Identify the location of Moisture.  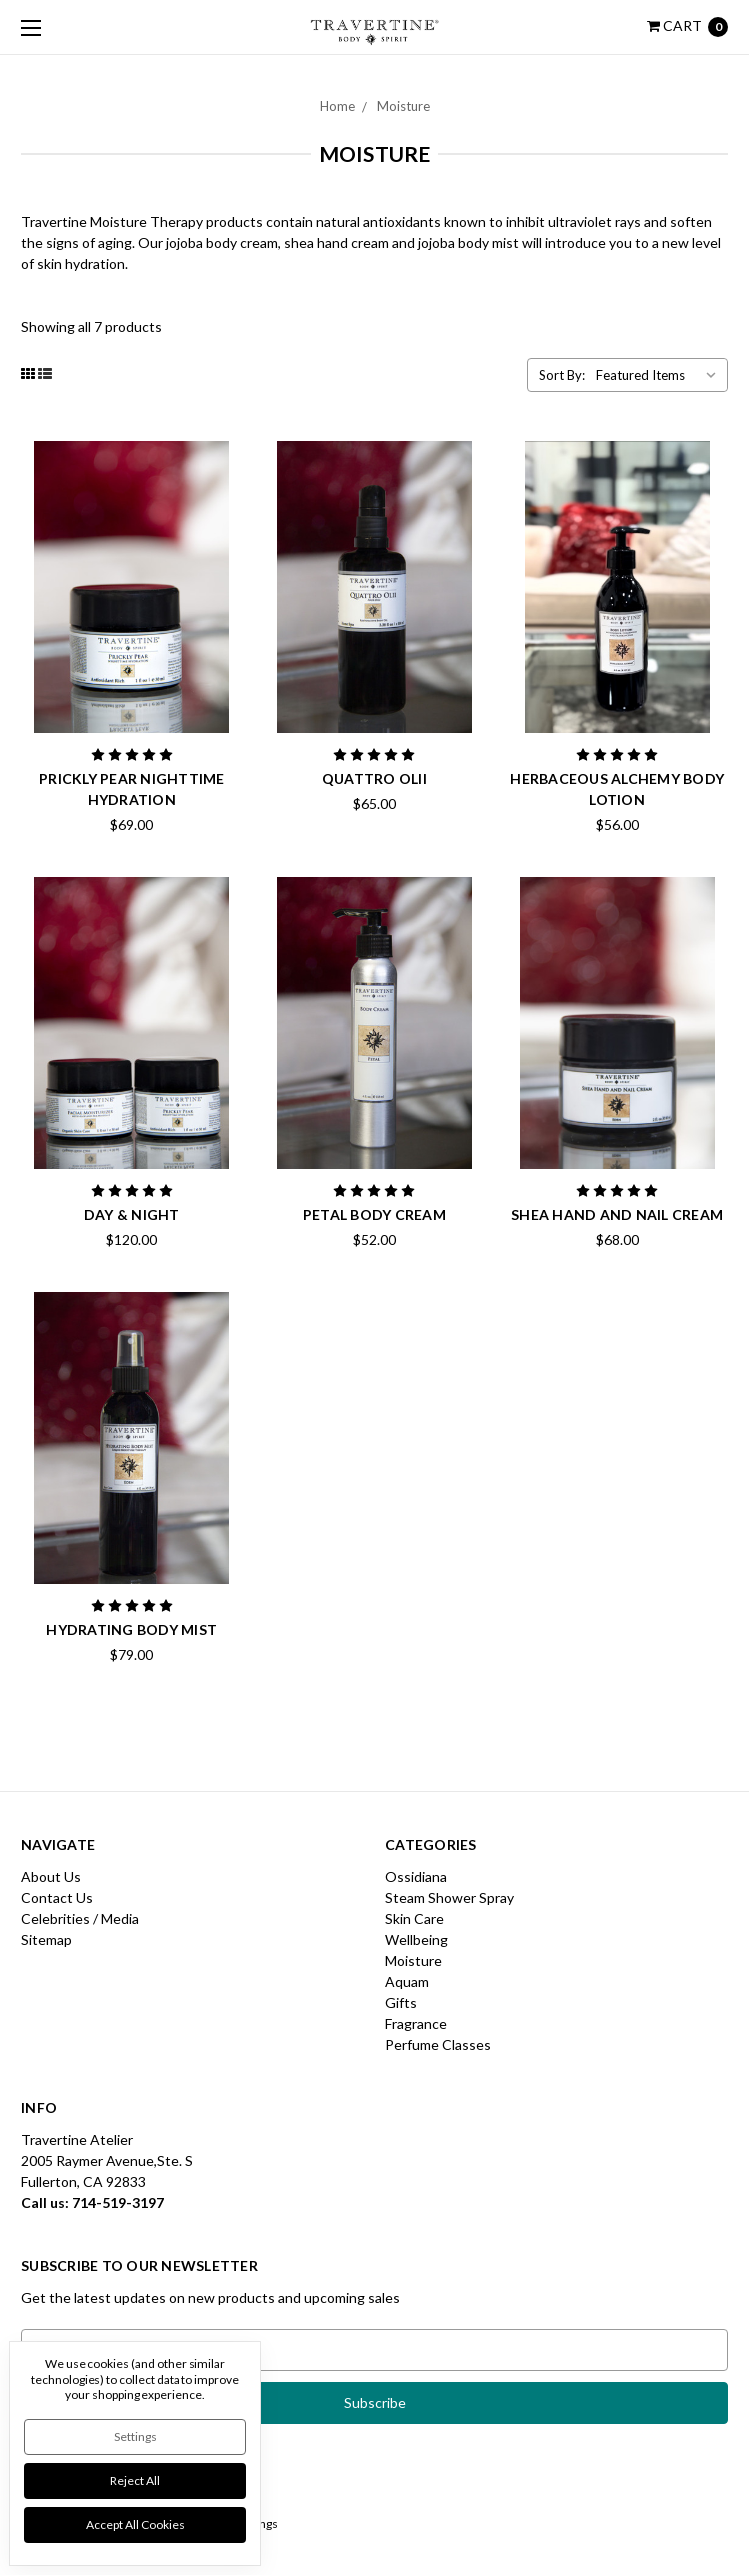
(403, 106).